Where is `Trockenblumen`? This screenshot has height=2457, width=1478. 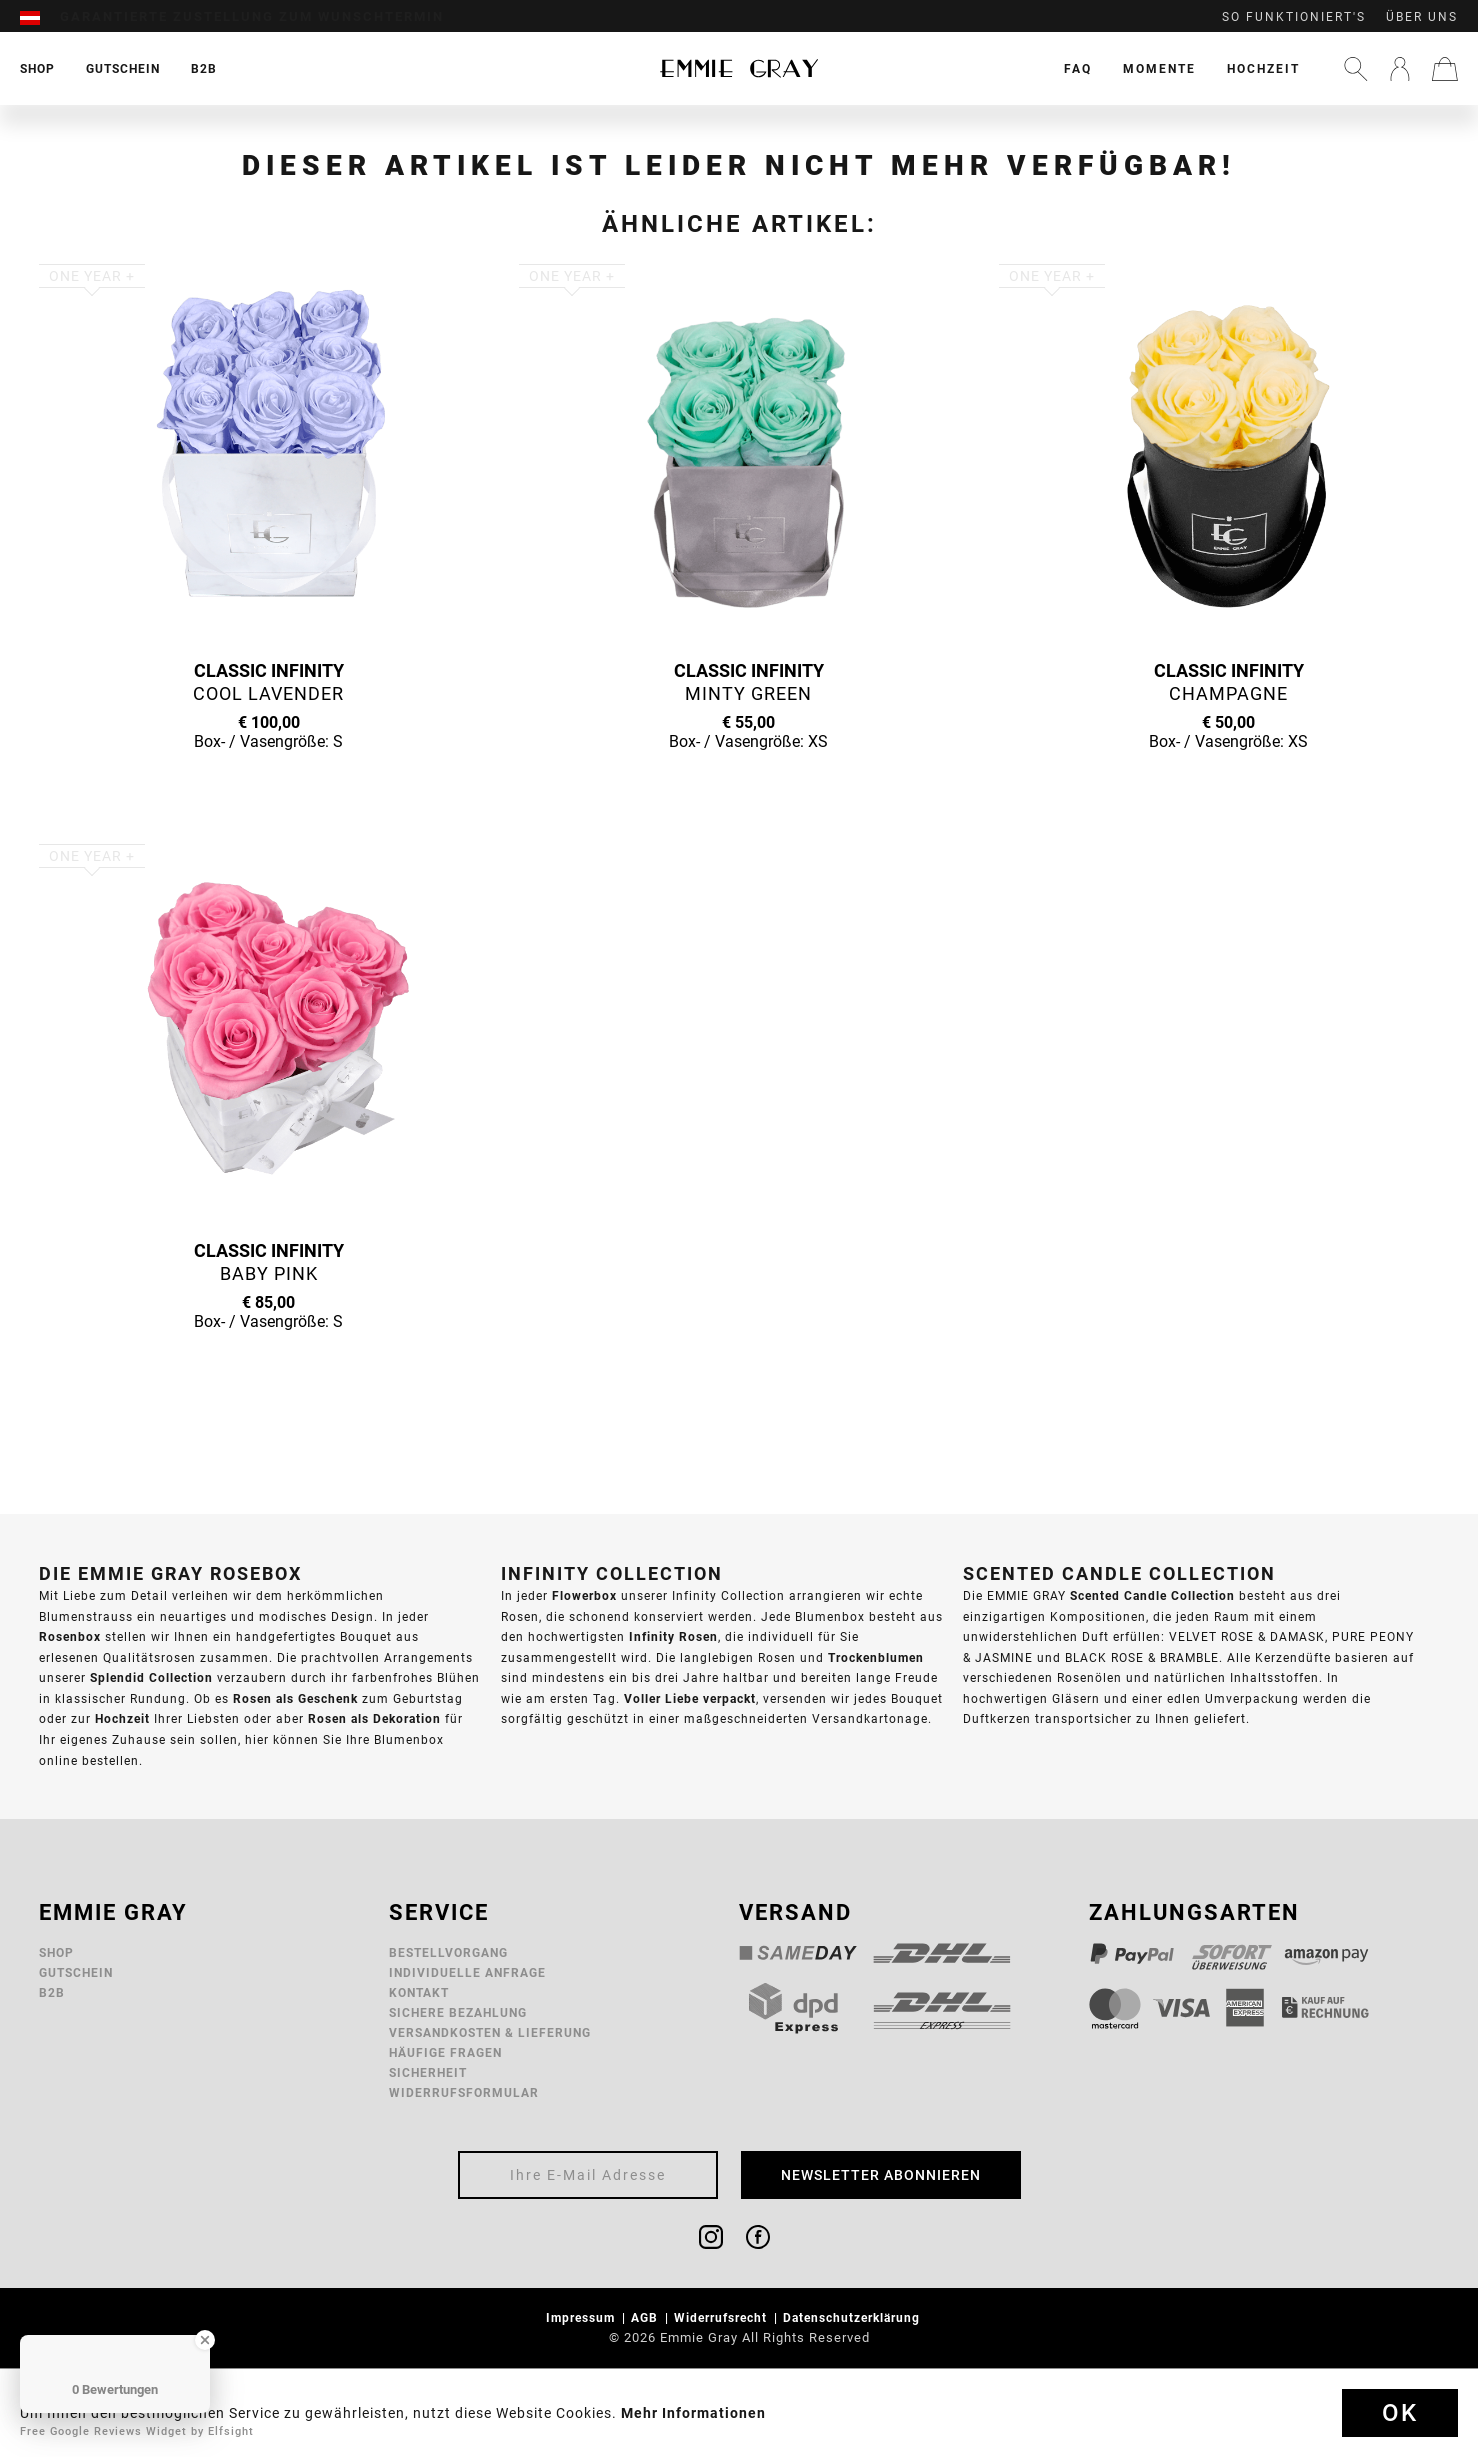
Trockenblumen is located at coordinates (876, 1657).